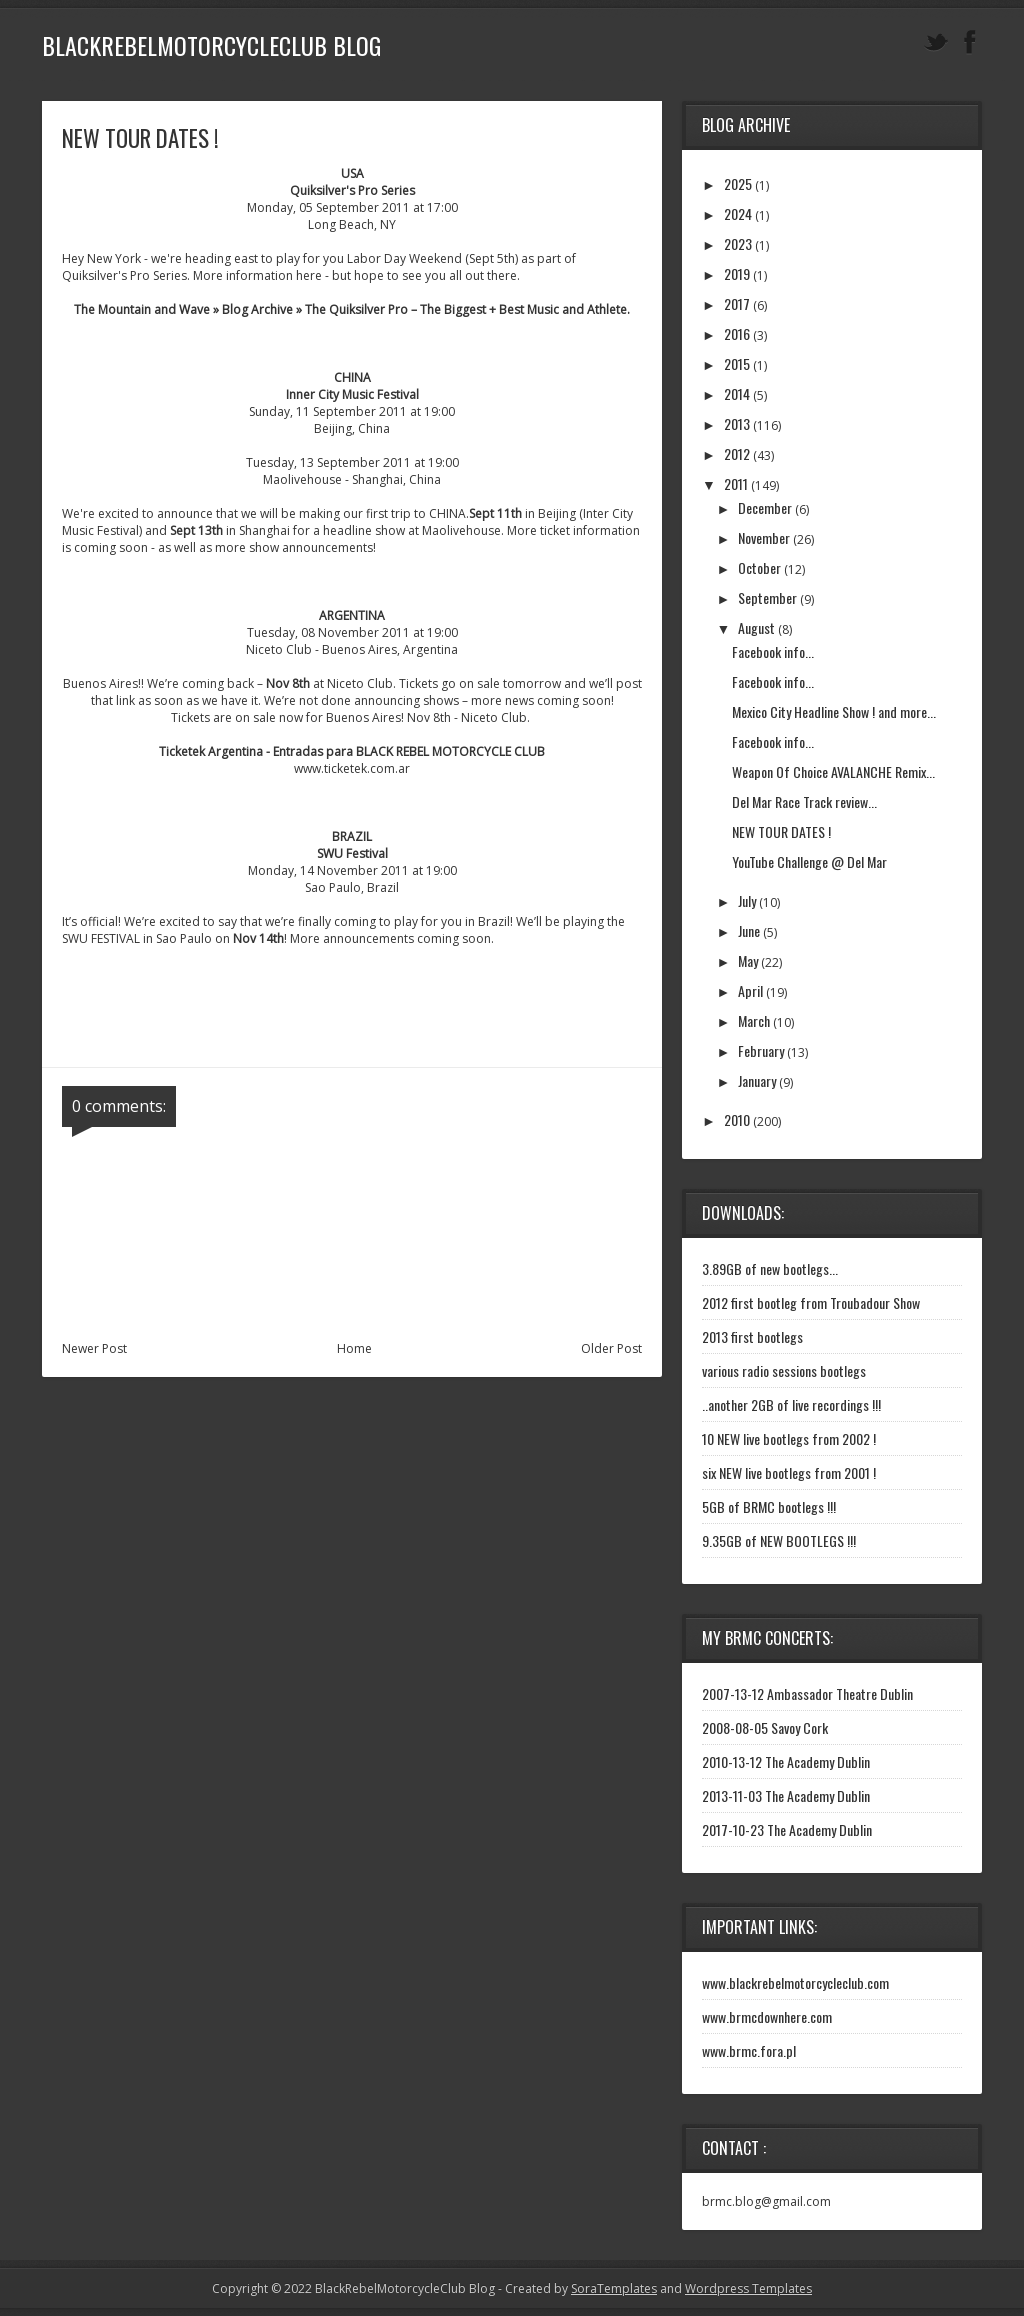  Describe the element at coordinates (761, 1050) in the screenshot. I see `February` at that location.